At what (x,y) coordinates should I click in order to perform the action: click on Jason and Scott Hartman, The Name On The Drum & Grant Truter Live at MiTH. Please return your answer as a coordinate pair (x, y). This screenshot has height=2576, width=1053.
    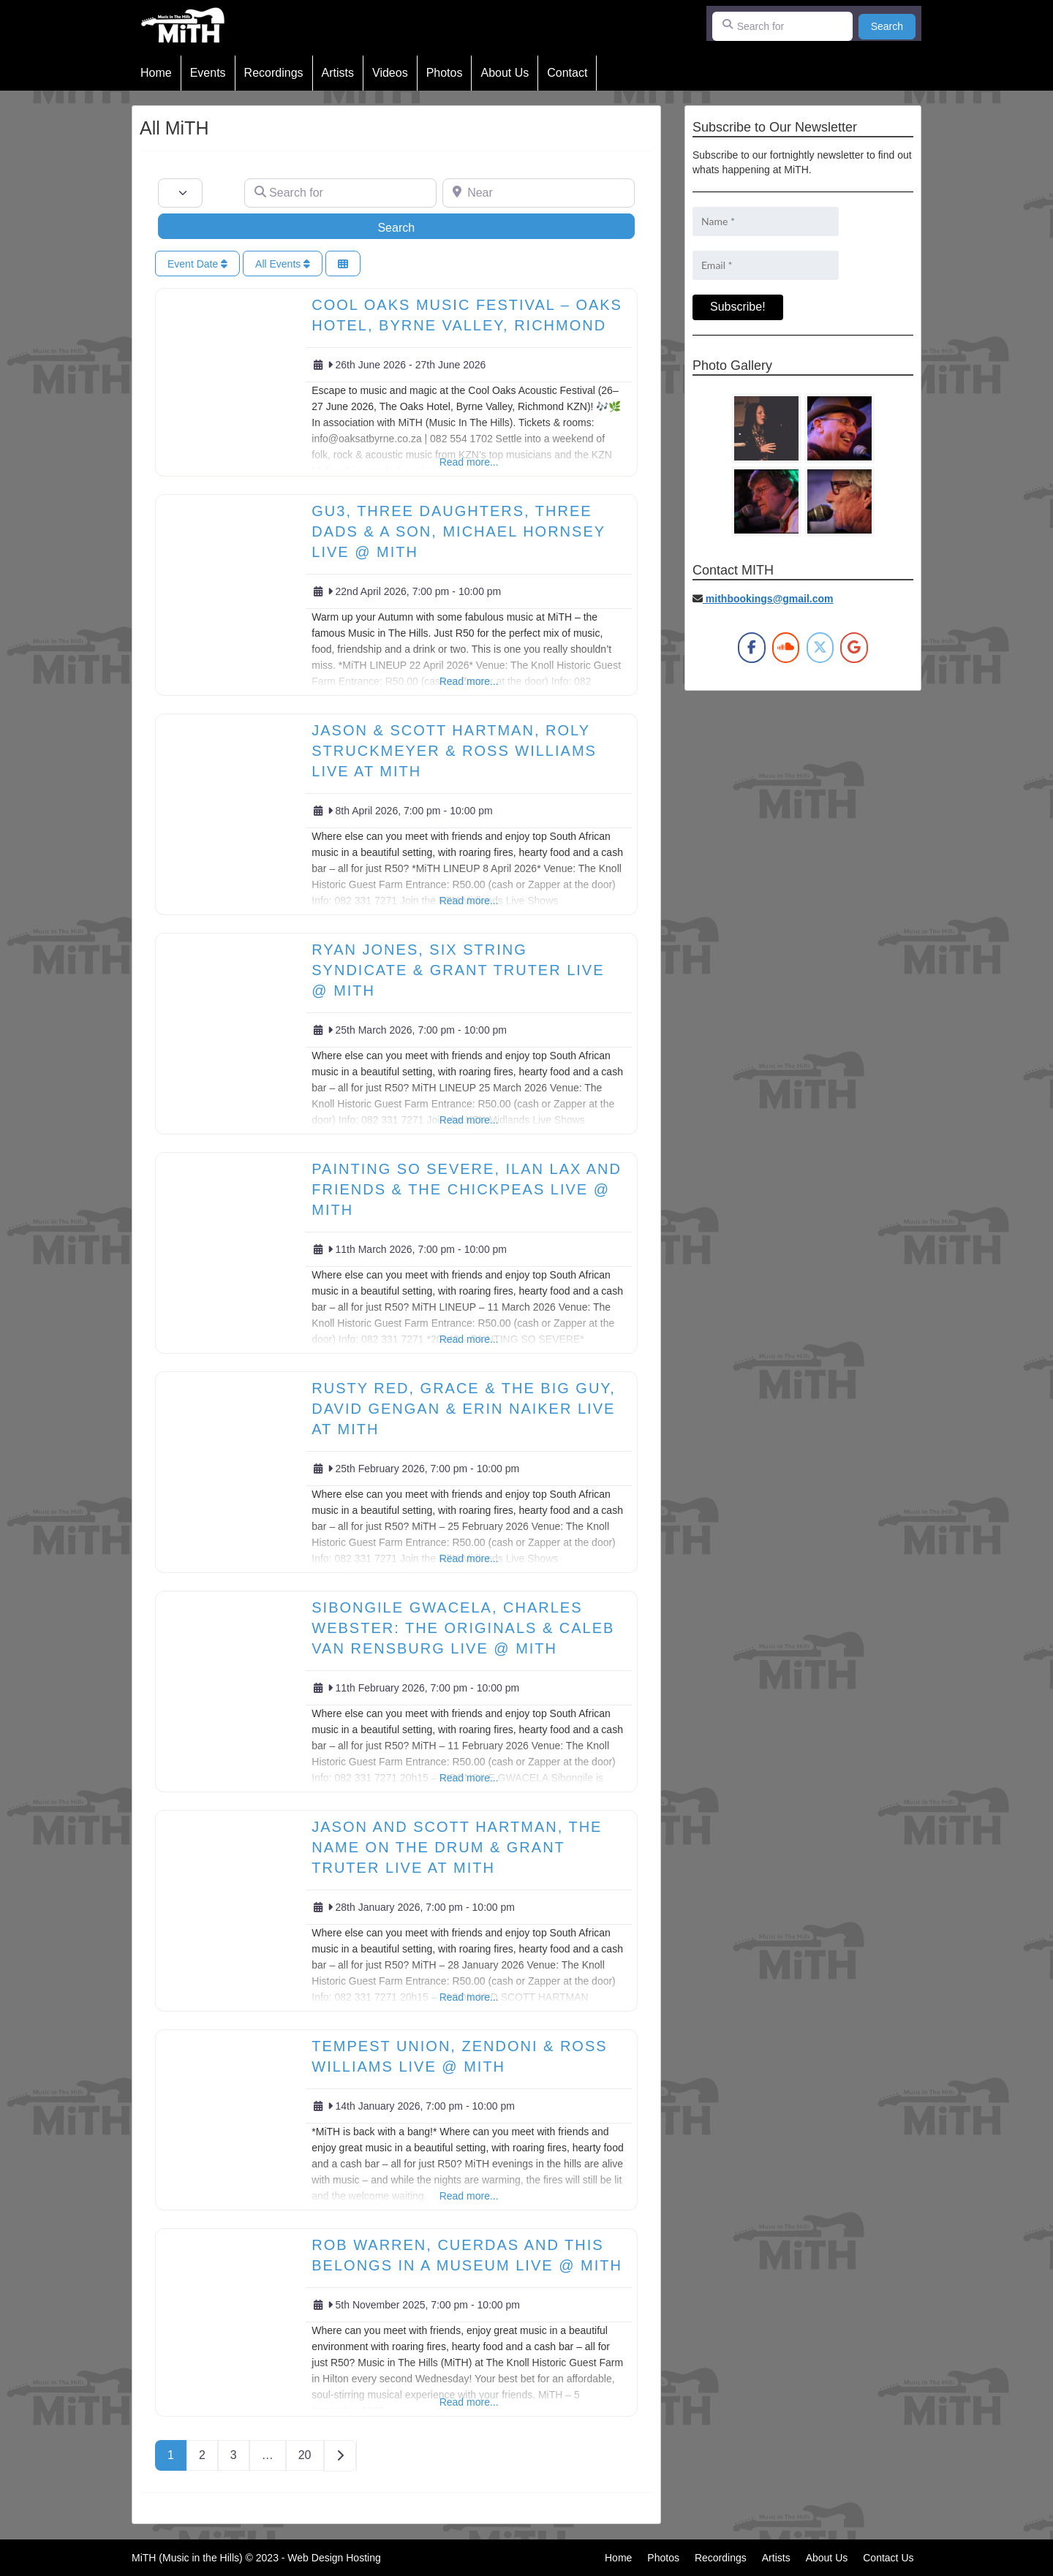
    Looking at the image, I should click on (457, 1847).